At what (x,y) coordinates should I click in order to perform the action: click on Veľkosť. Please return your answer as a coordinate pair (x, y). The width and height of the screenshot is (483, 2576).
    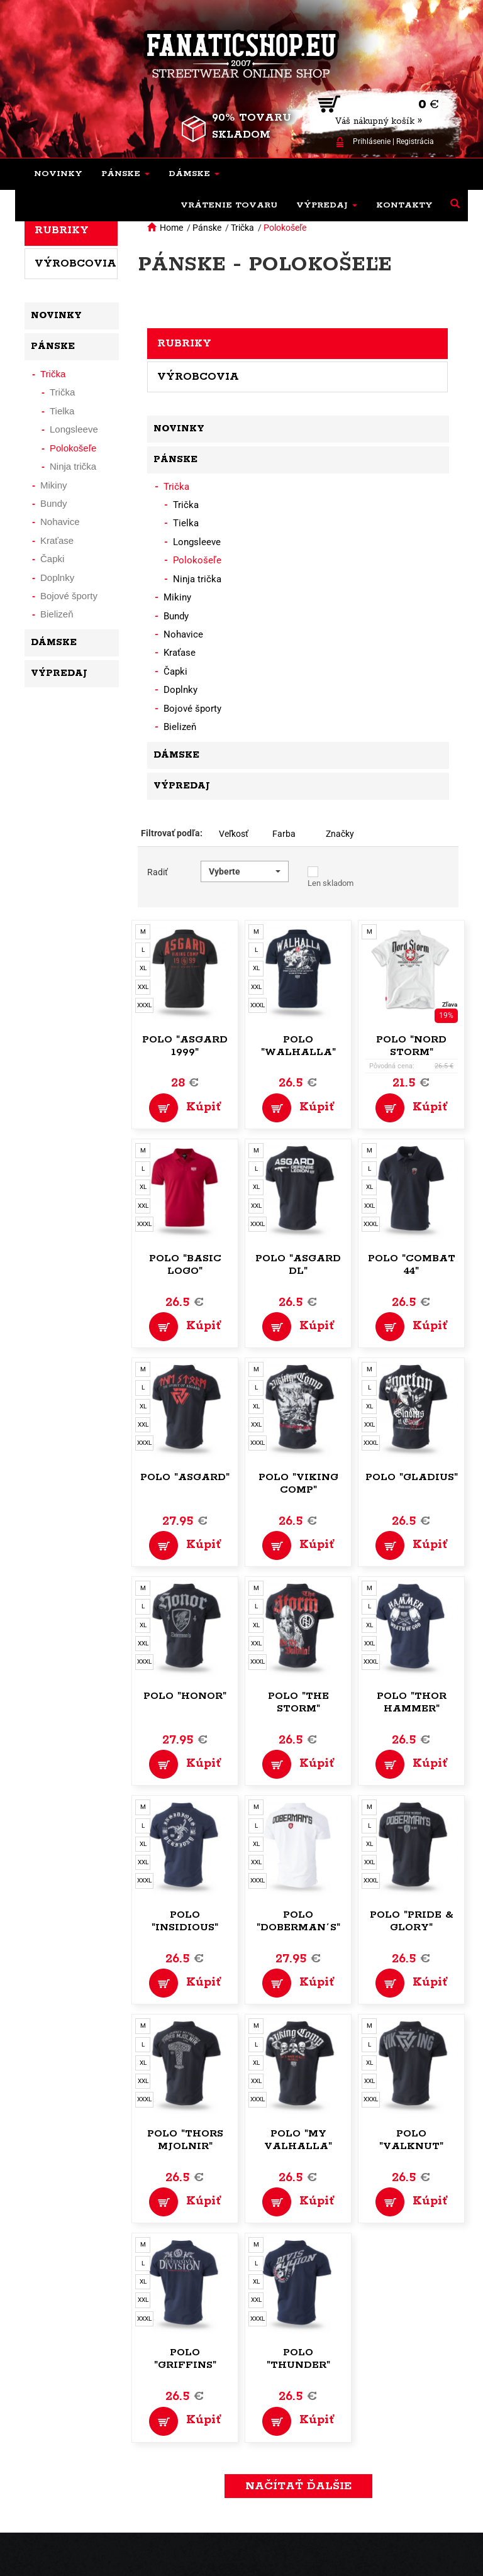
    Looking at the image, I should click on (233, 834).